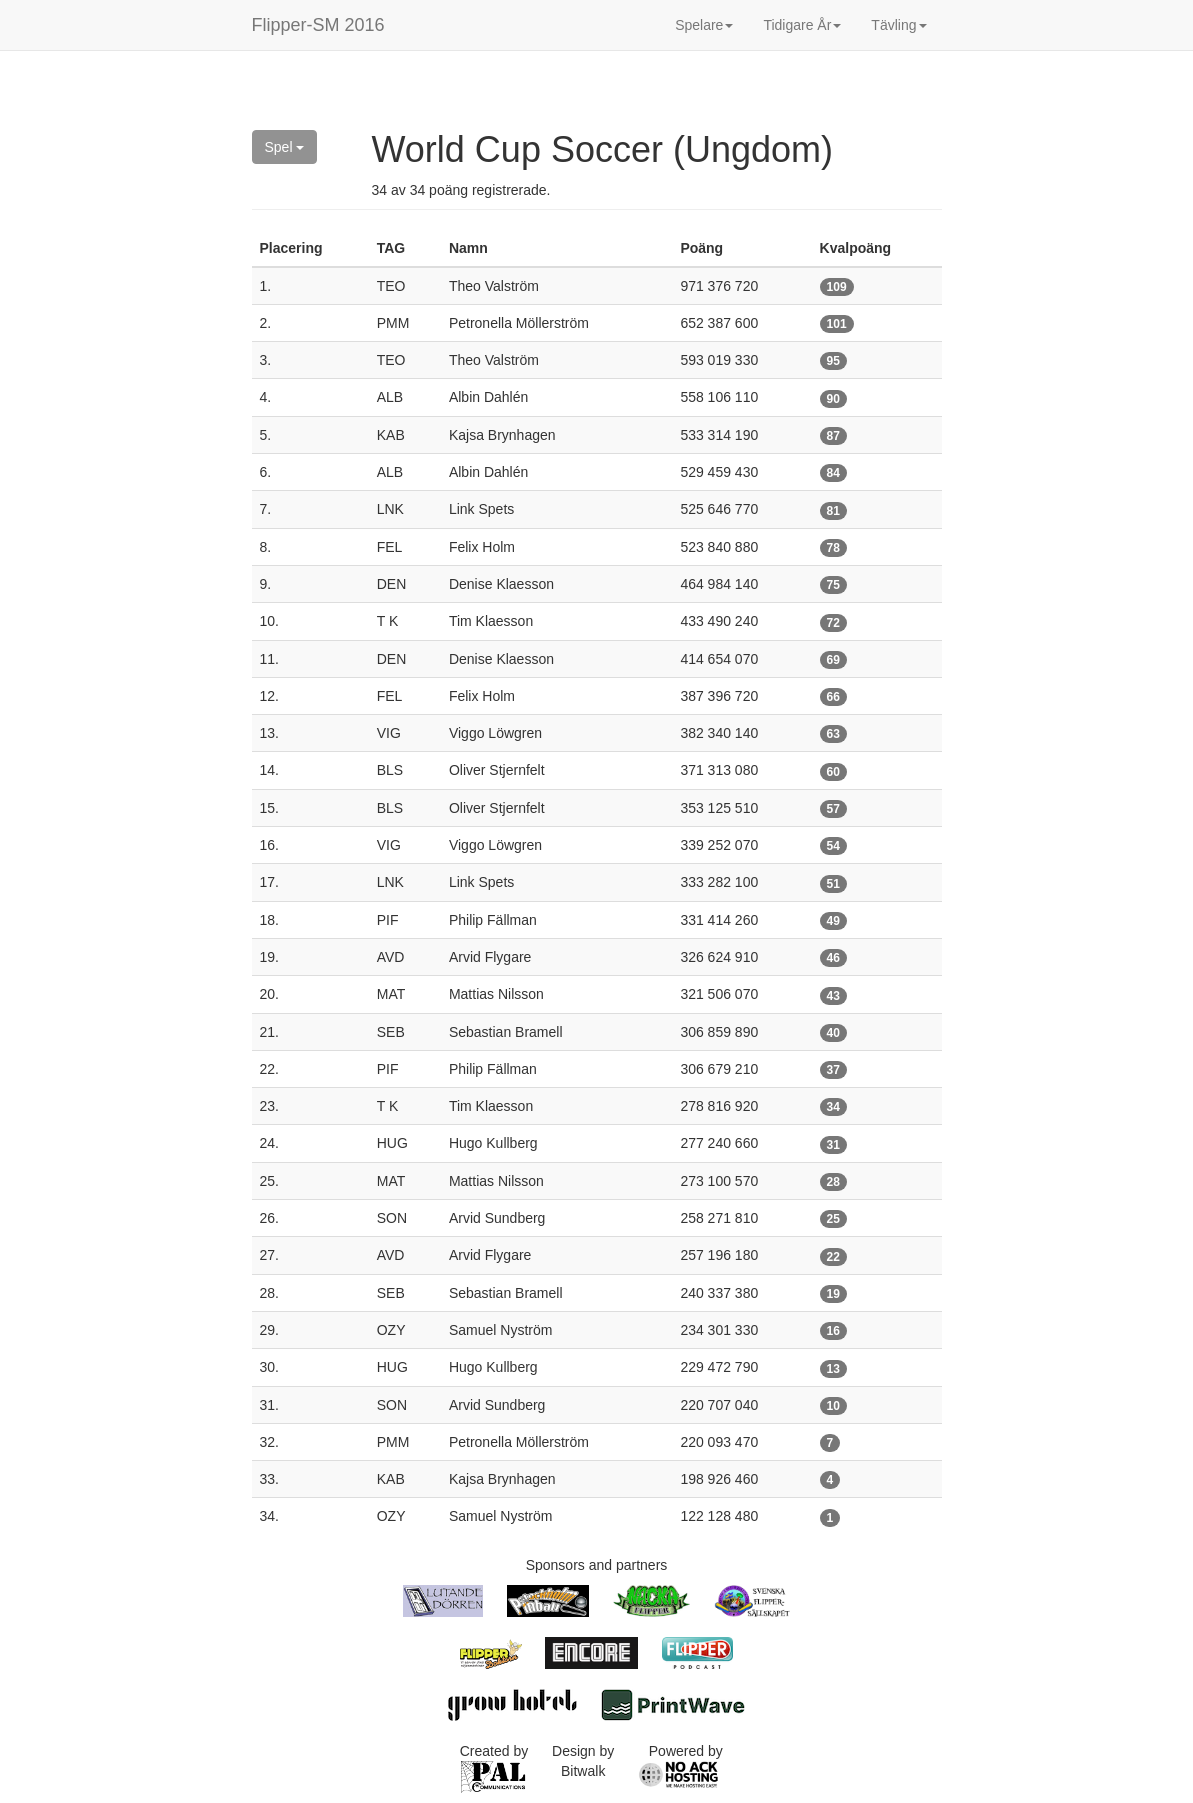 This screenshot has height=1803, width=1193. Describe the element at coordinates (318, 25) in the screenshot. I see `Flipper-SM 2016` at that location.